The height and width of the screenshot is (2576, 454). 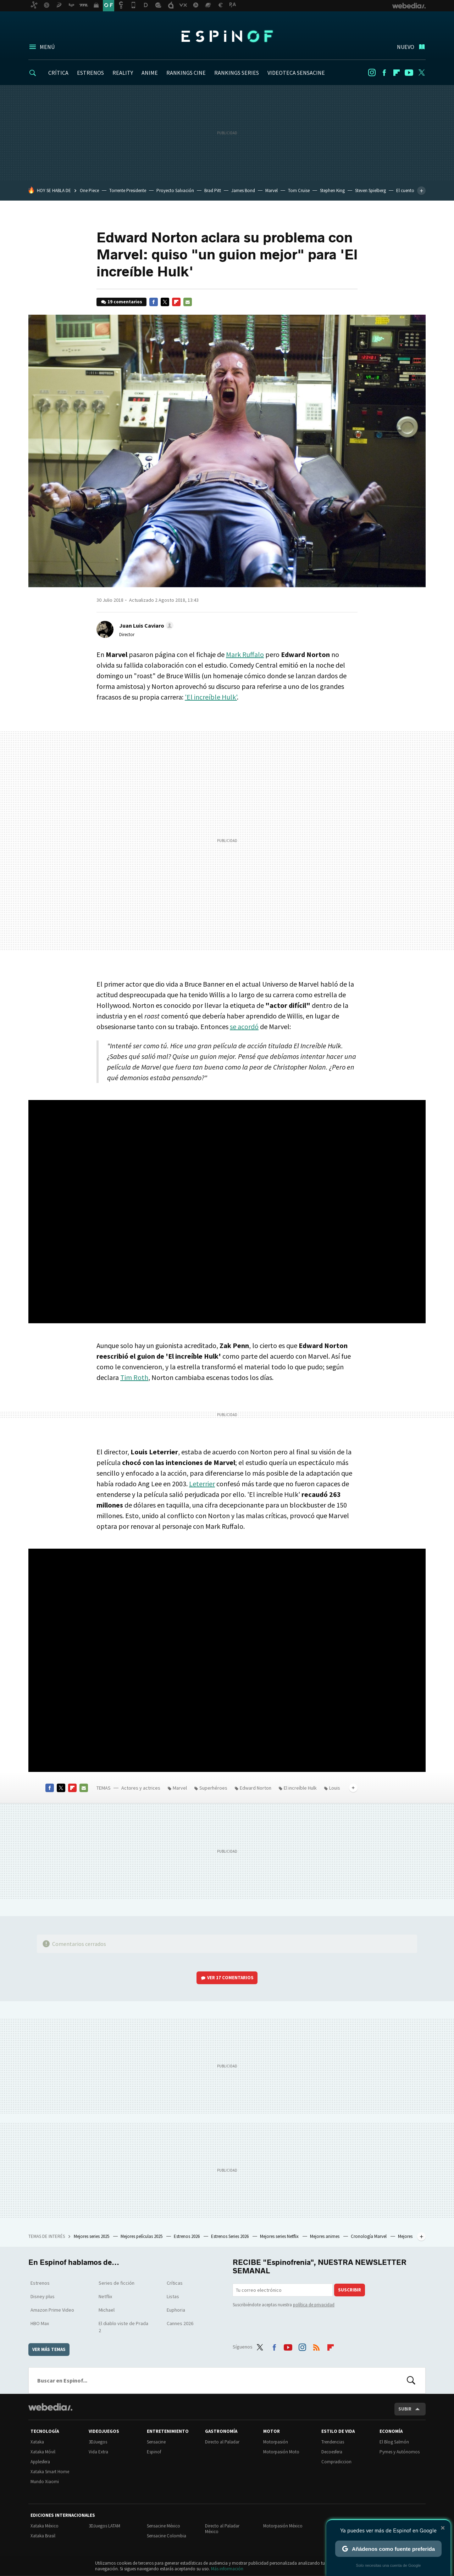 What do you see at coordinates (384, 72) in the screenshot?
I see `Facebook` at bounding box center [384, 72].